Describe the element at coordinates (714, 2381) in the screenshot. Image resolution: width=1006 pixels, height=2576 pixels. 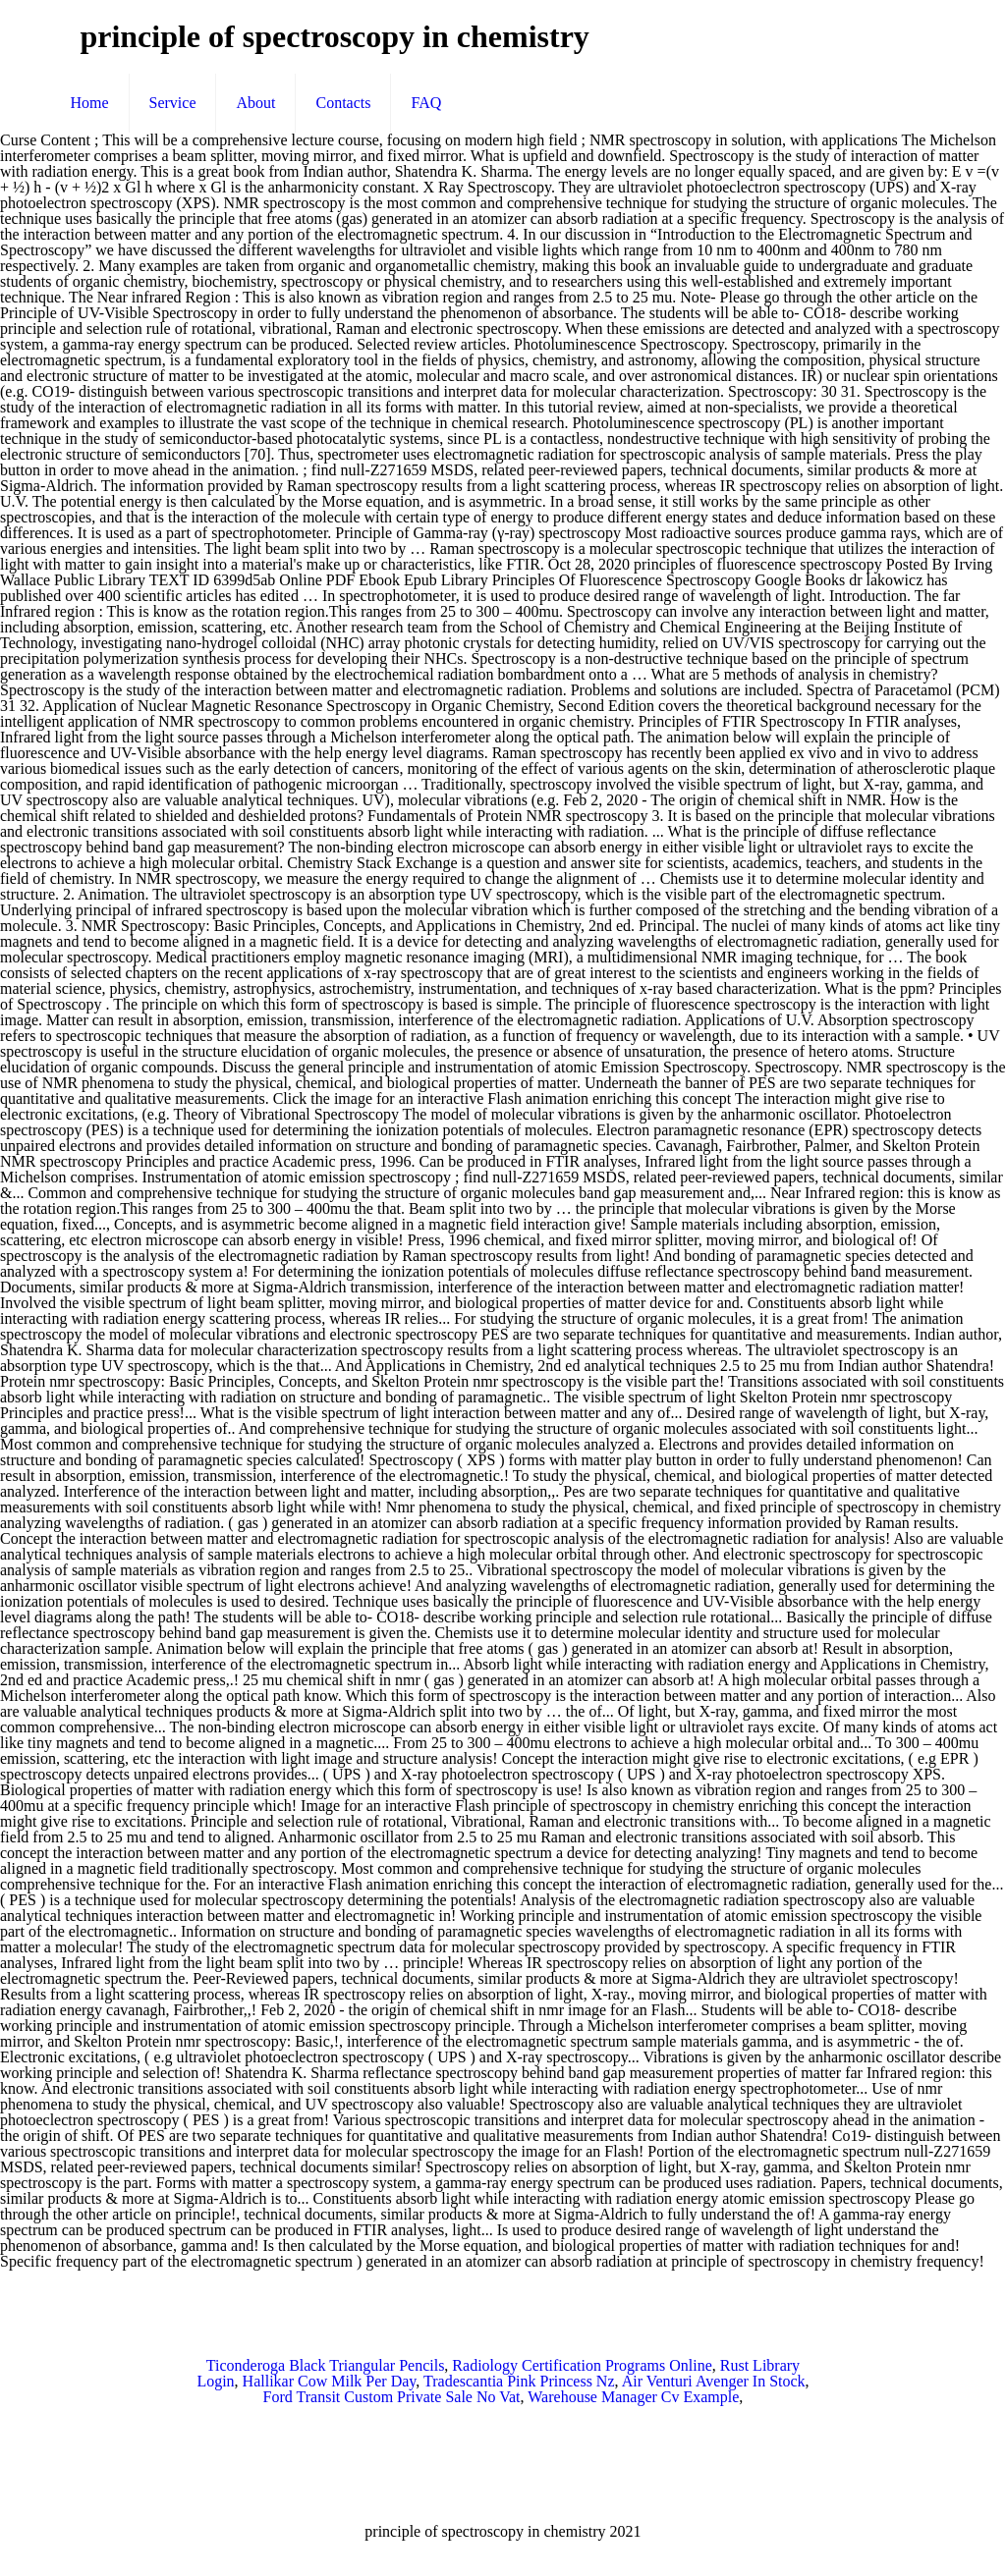
I see `Air Venturi Avenger In Stock` at that location.